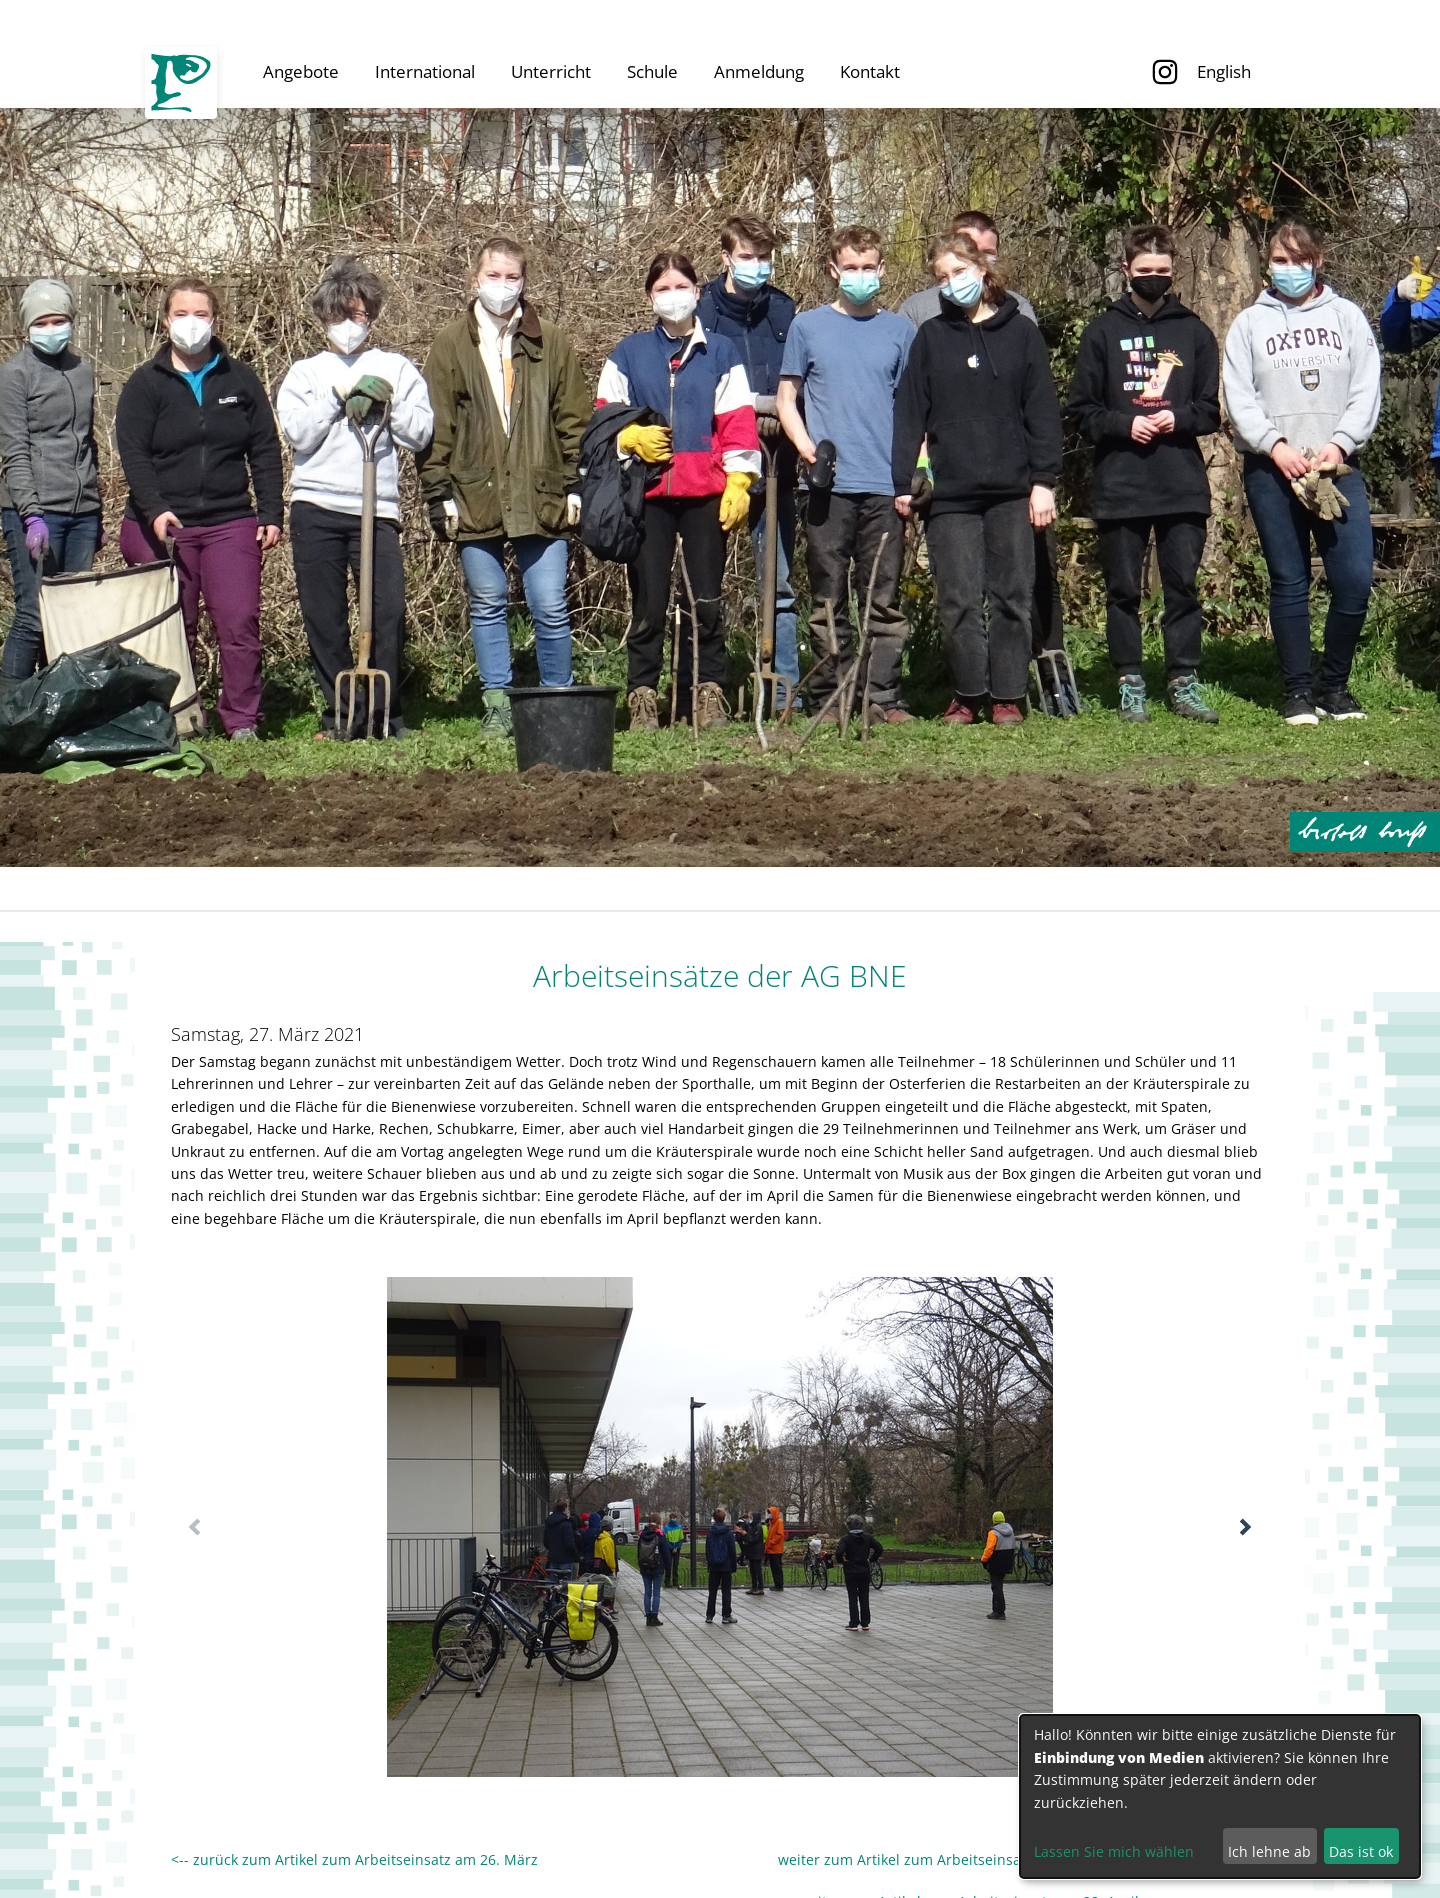  What do you see at coordinates (1114, 1851) in the screenshot?
I see `Lassen Sie mich wählen` at bounding box center [1114, 1851].